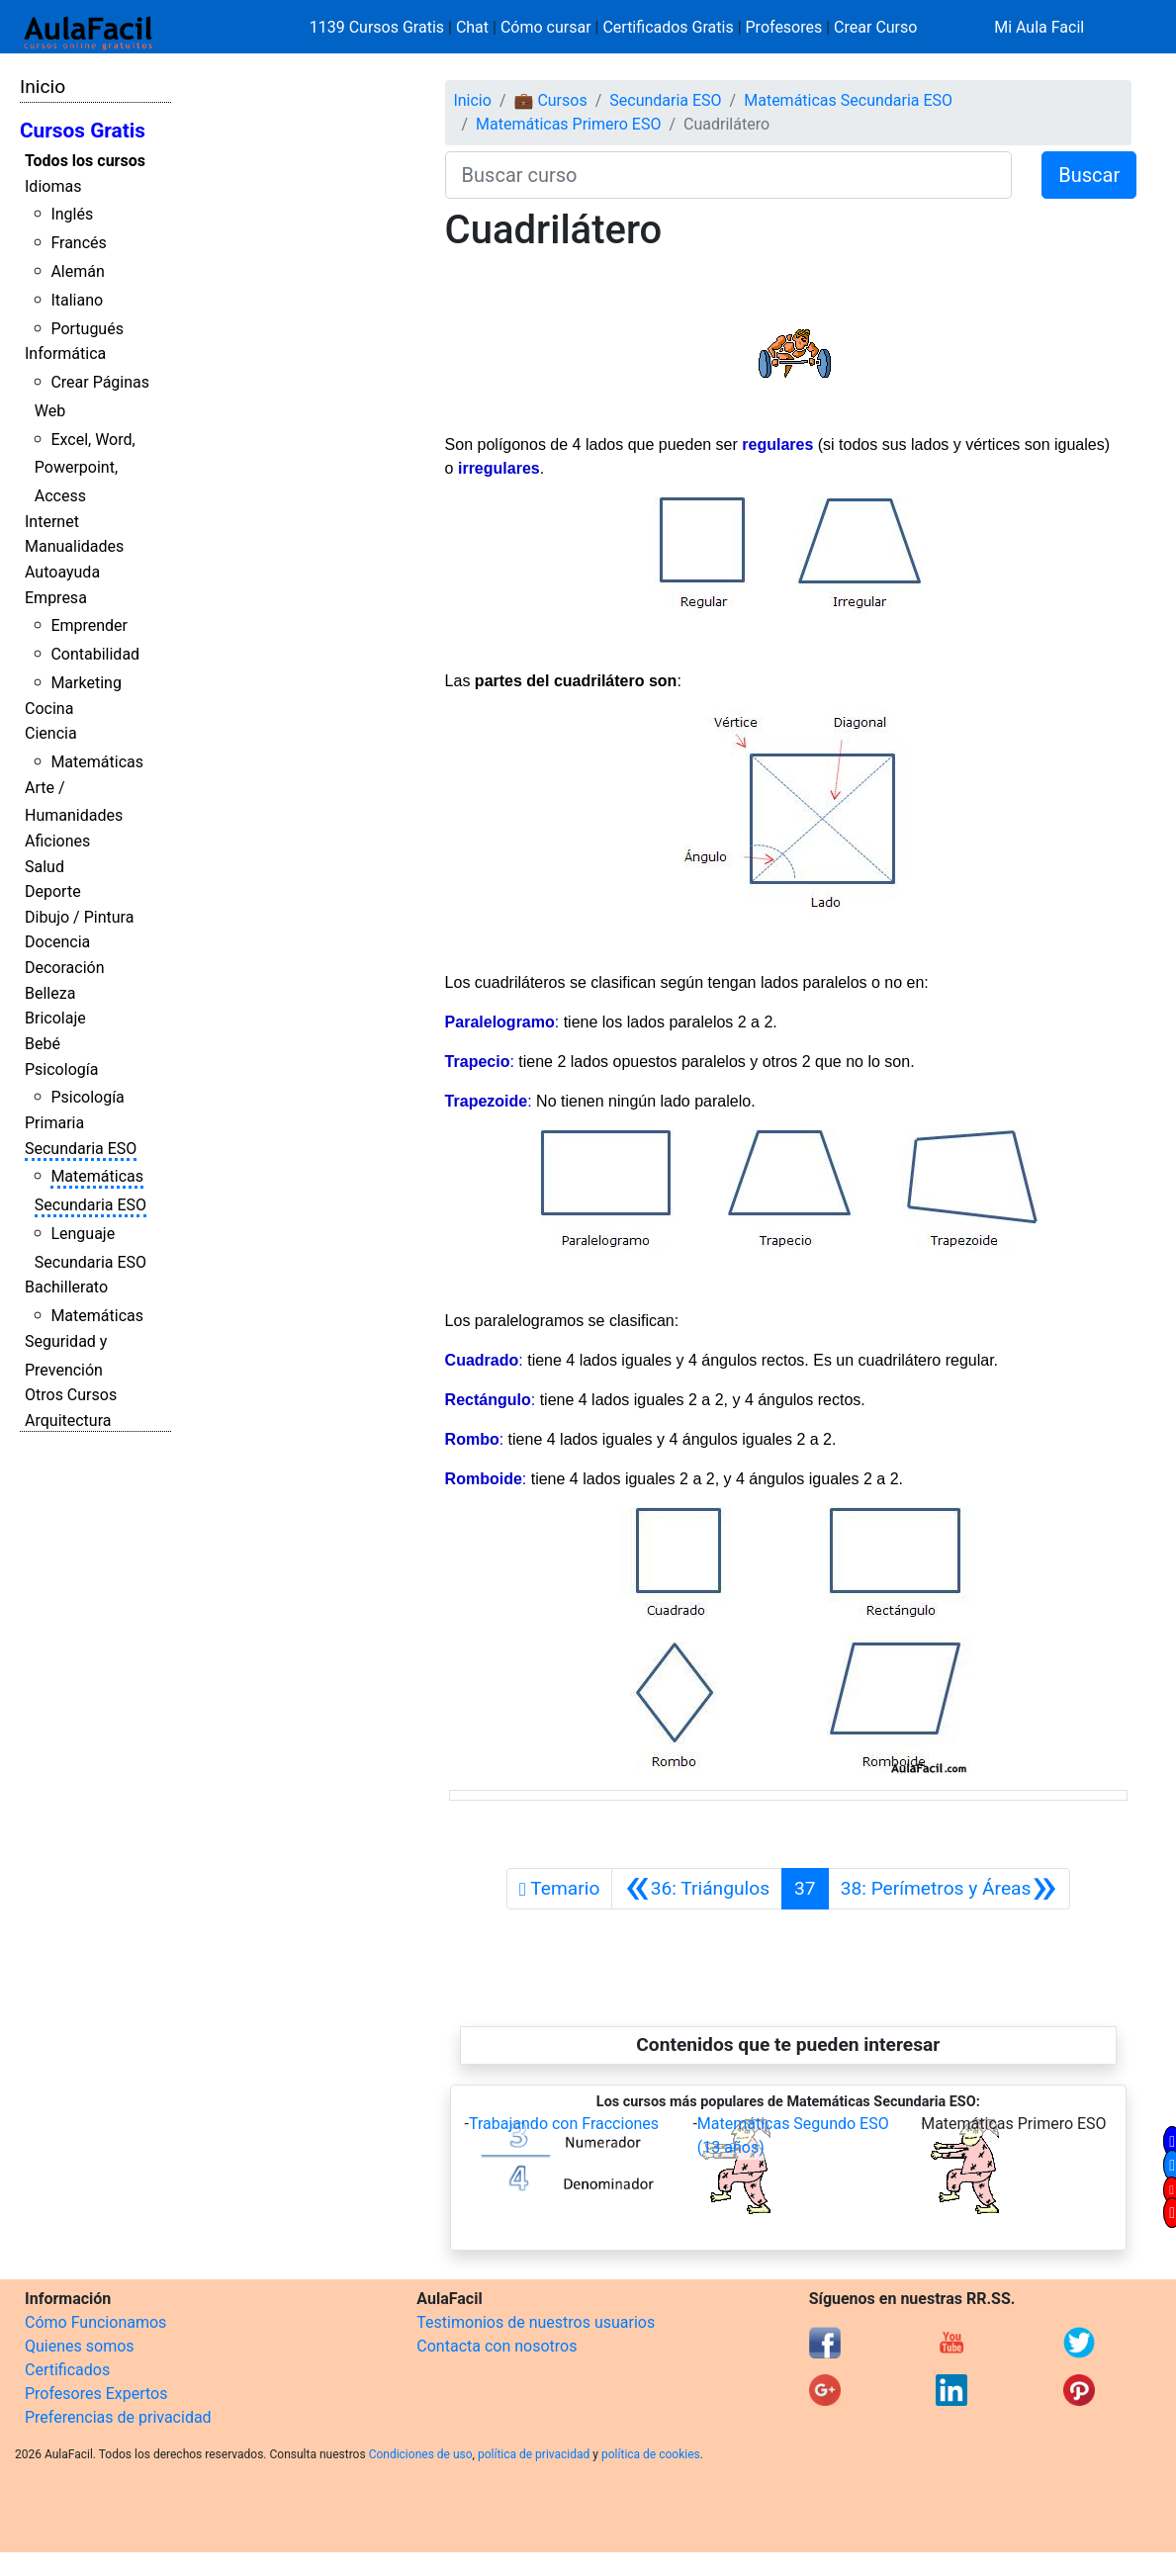  Describe the element at coordinates (55, 1018) in the screenshot. I see `Bricolaje` at that location.